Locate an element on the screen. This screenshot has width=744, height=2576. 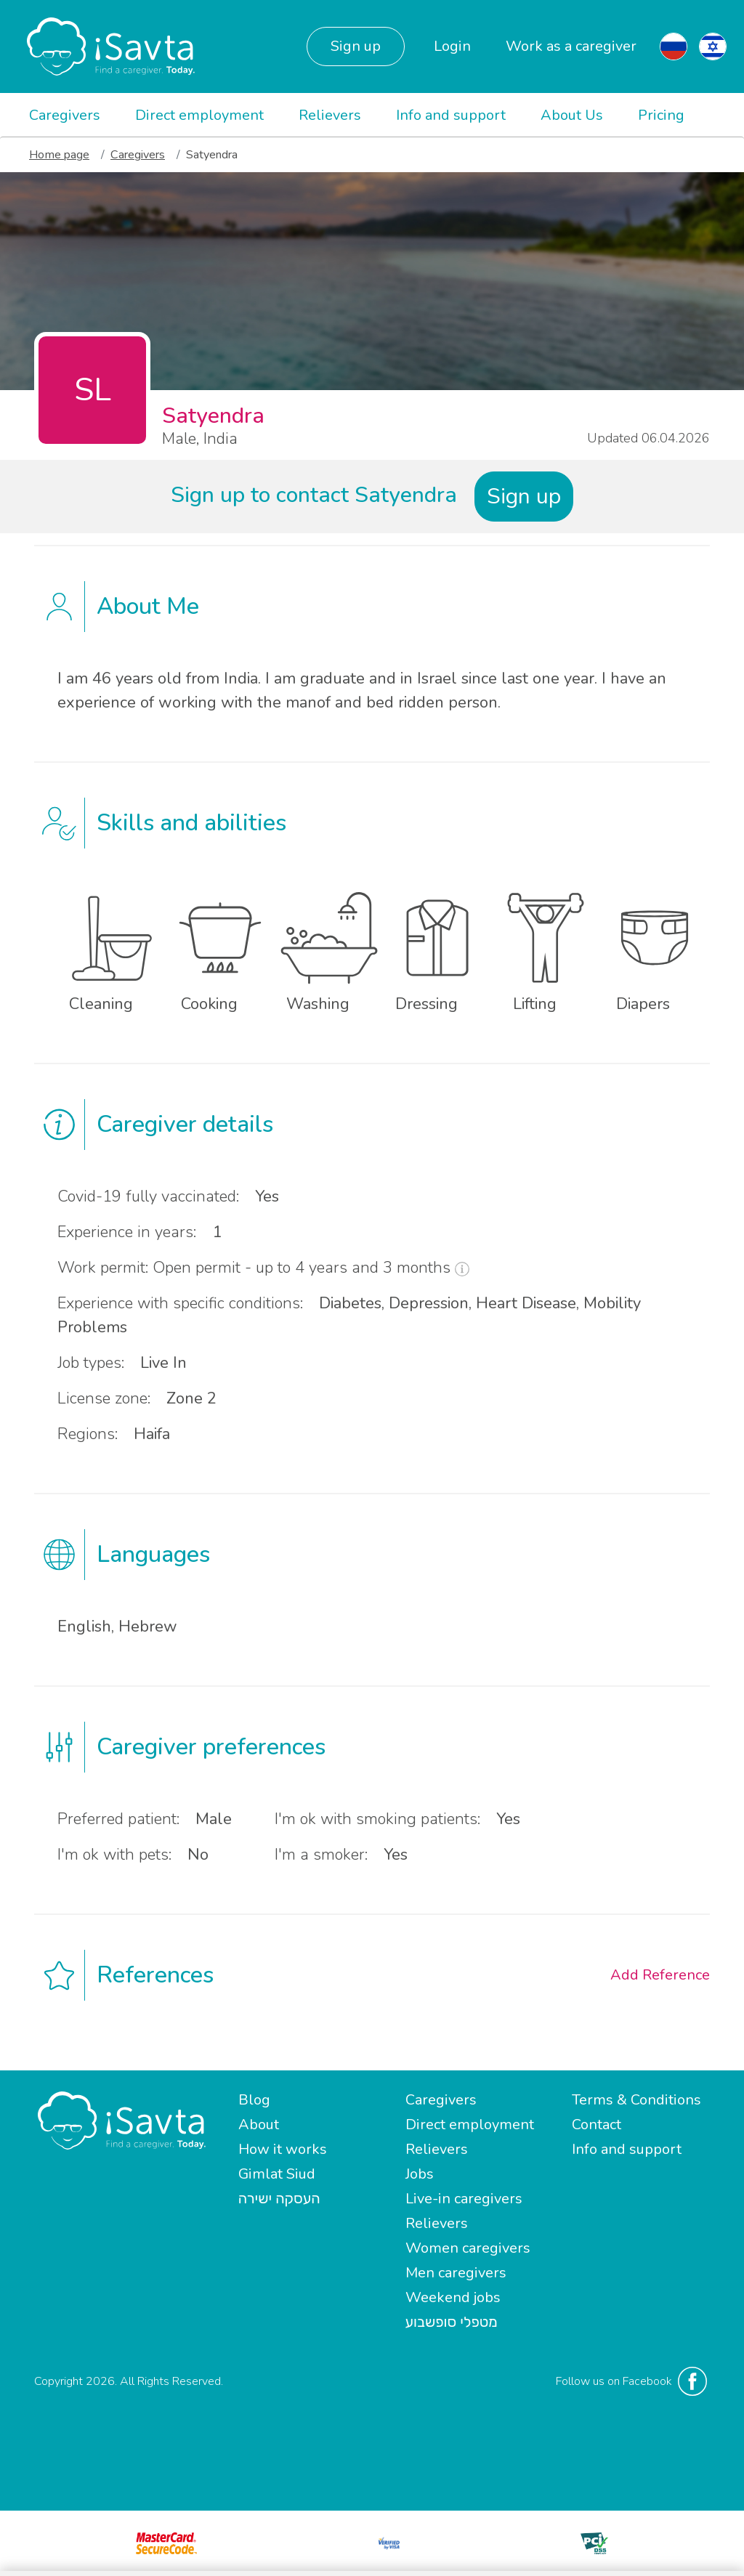
Info and support is located at coordinates (451, 115).